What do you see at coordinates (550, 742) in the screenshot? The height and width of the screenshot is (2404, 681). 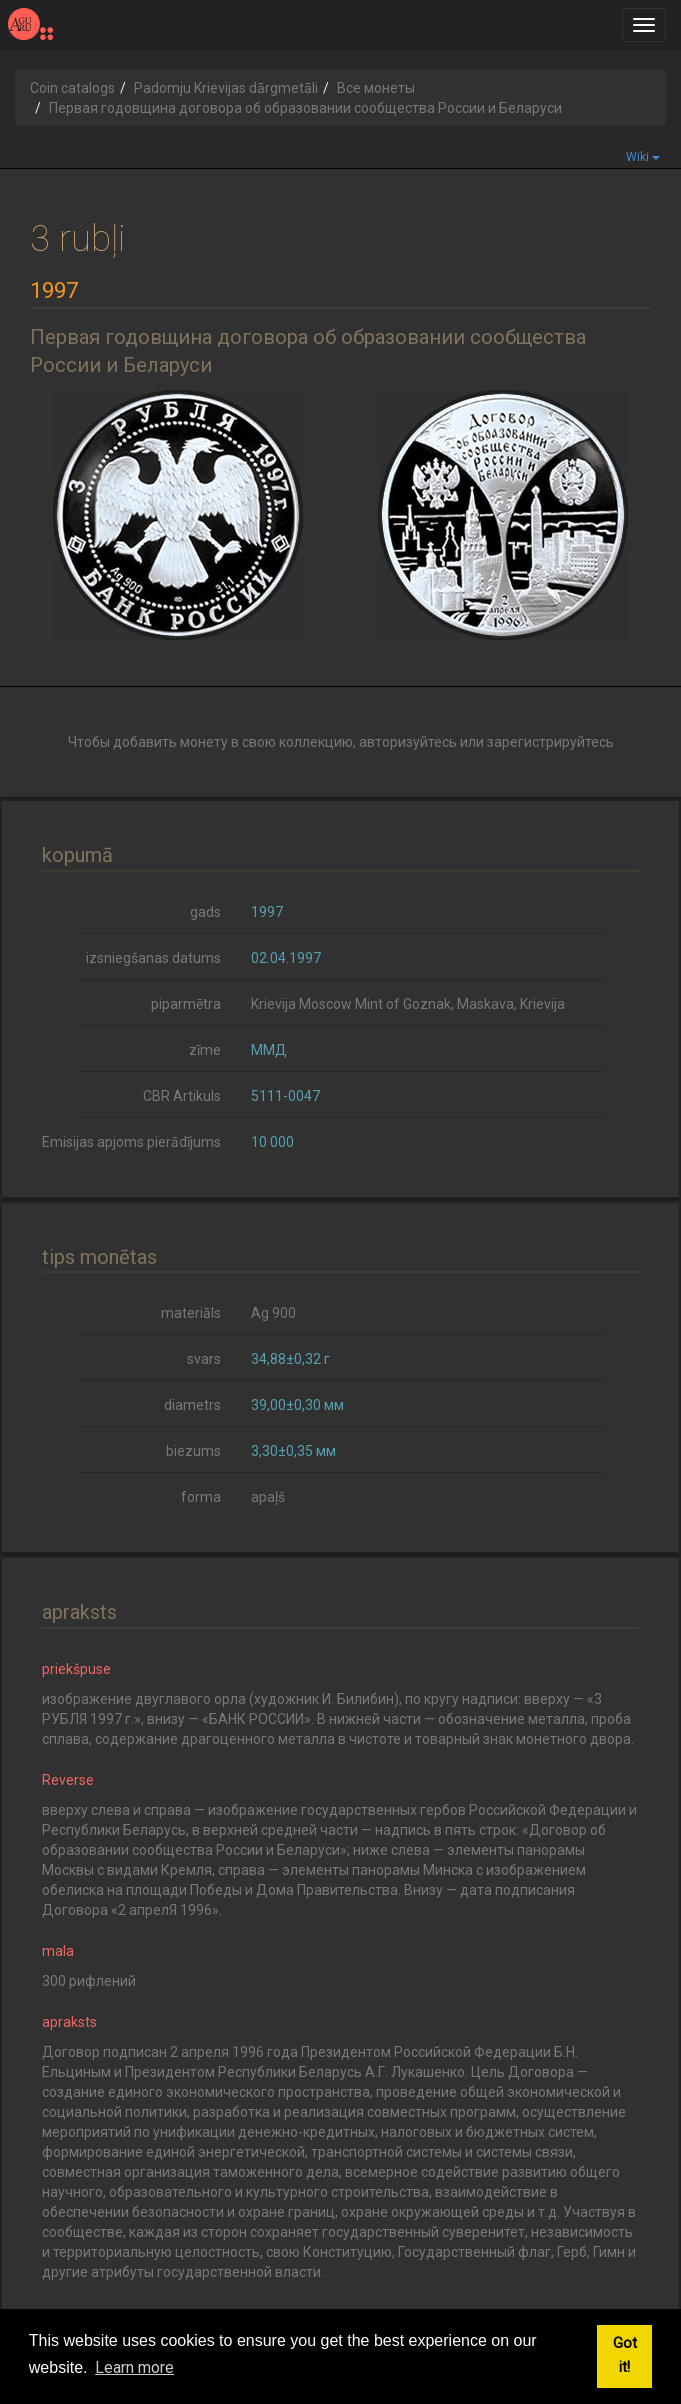 I see `зарегистрируйтесь` at bounding box center [550, 742].